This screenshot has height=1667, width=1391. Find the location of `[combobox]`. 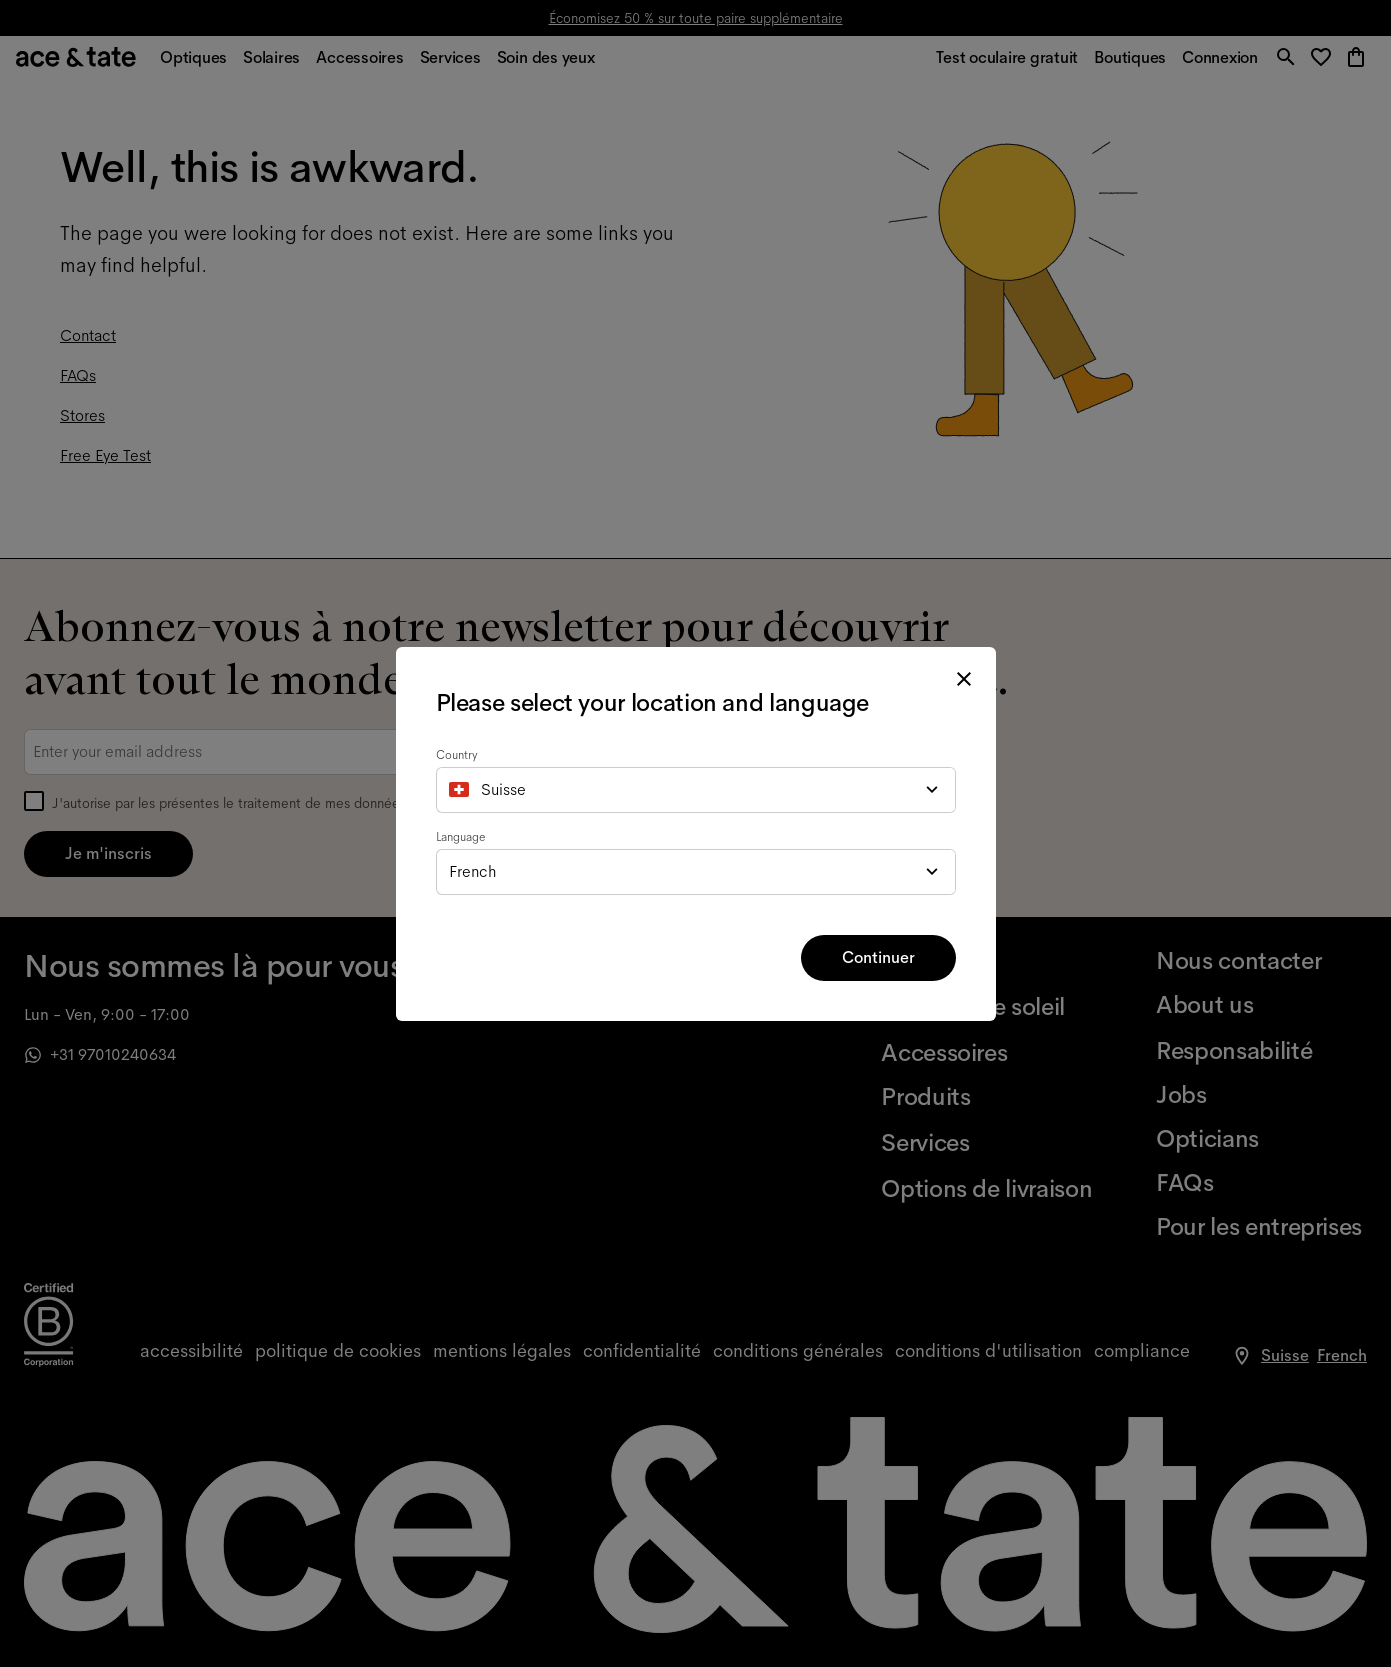

[combobox] is located at coordinates (696, 790).